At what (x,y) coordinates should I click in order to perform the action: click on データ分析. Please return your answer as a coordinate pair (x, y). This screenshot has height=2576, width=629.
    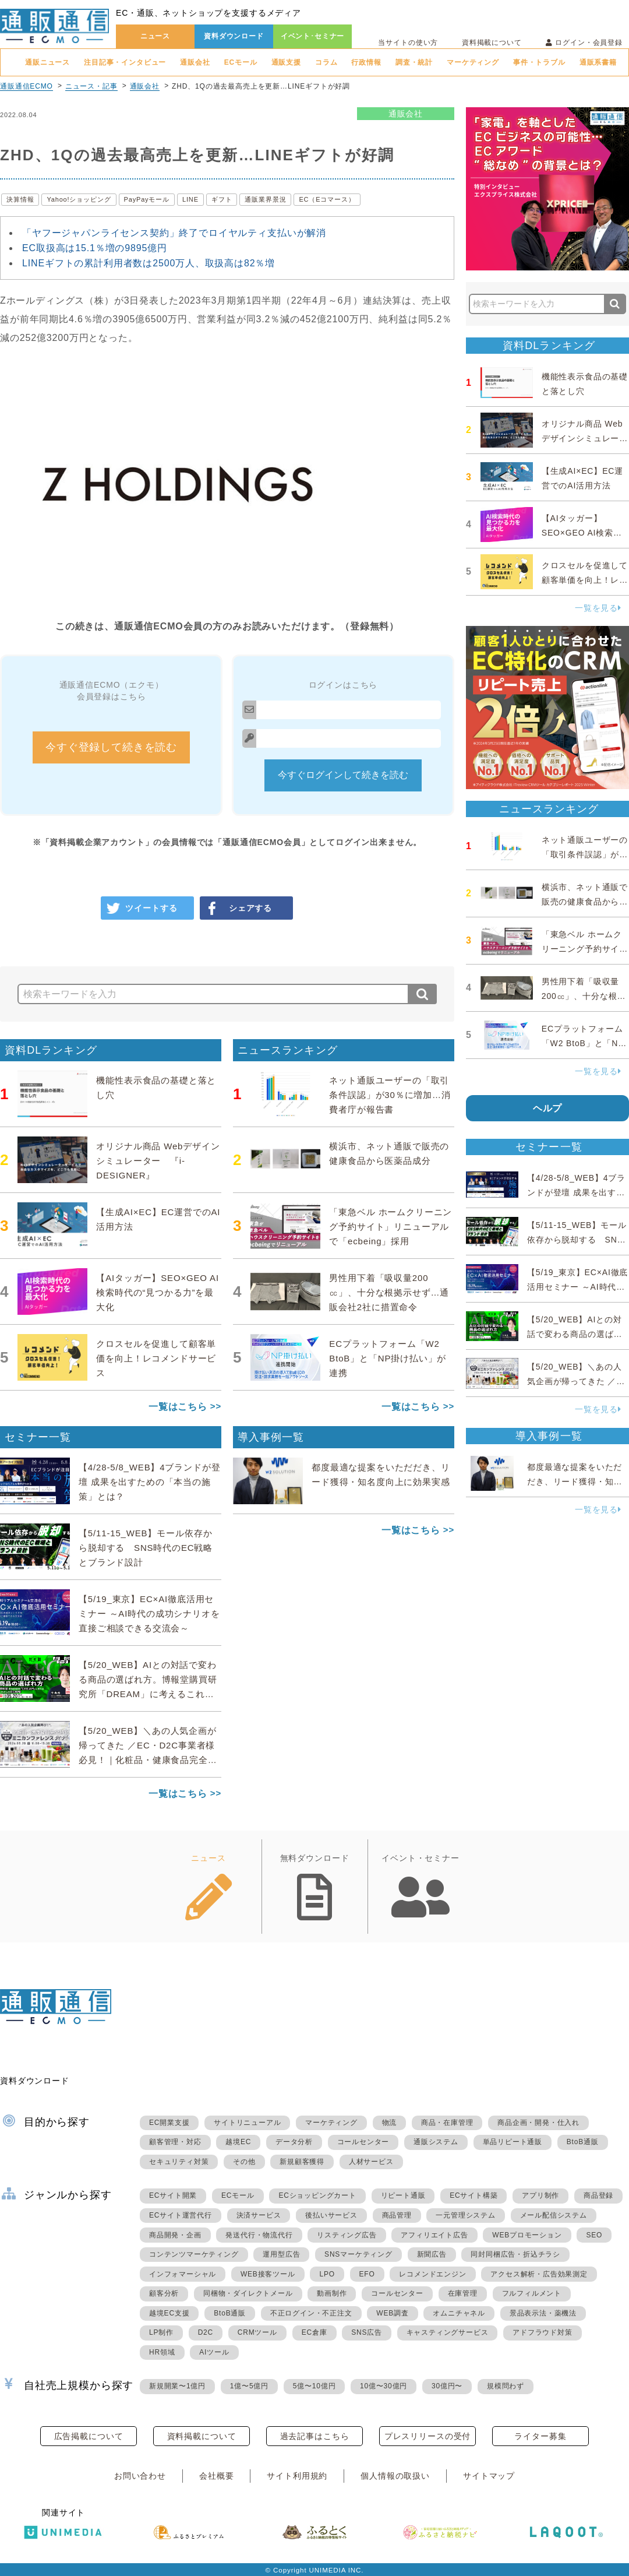
    Looking at the image, I should click on (294, 2142).